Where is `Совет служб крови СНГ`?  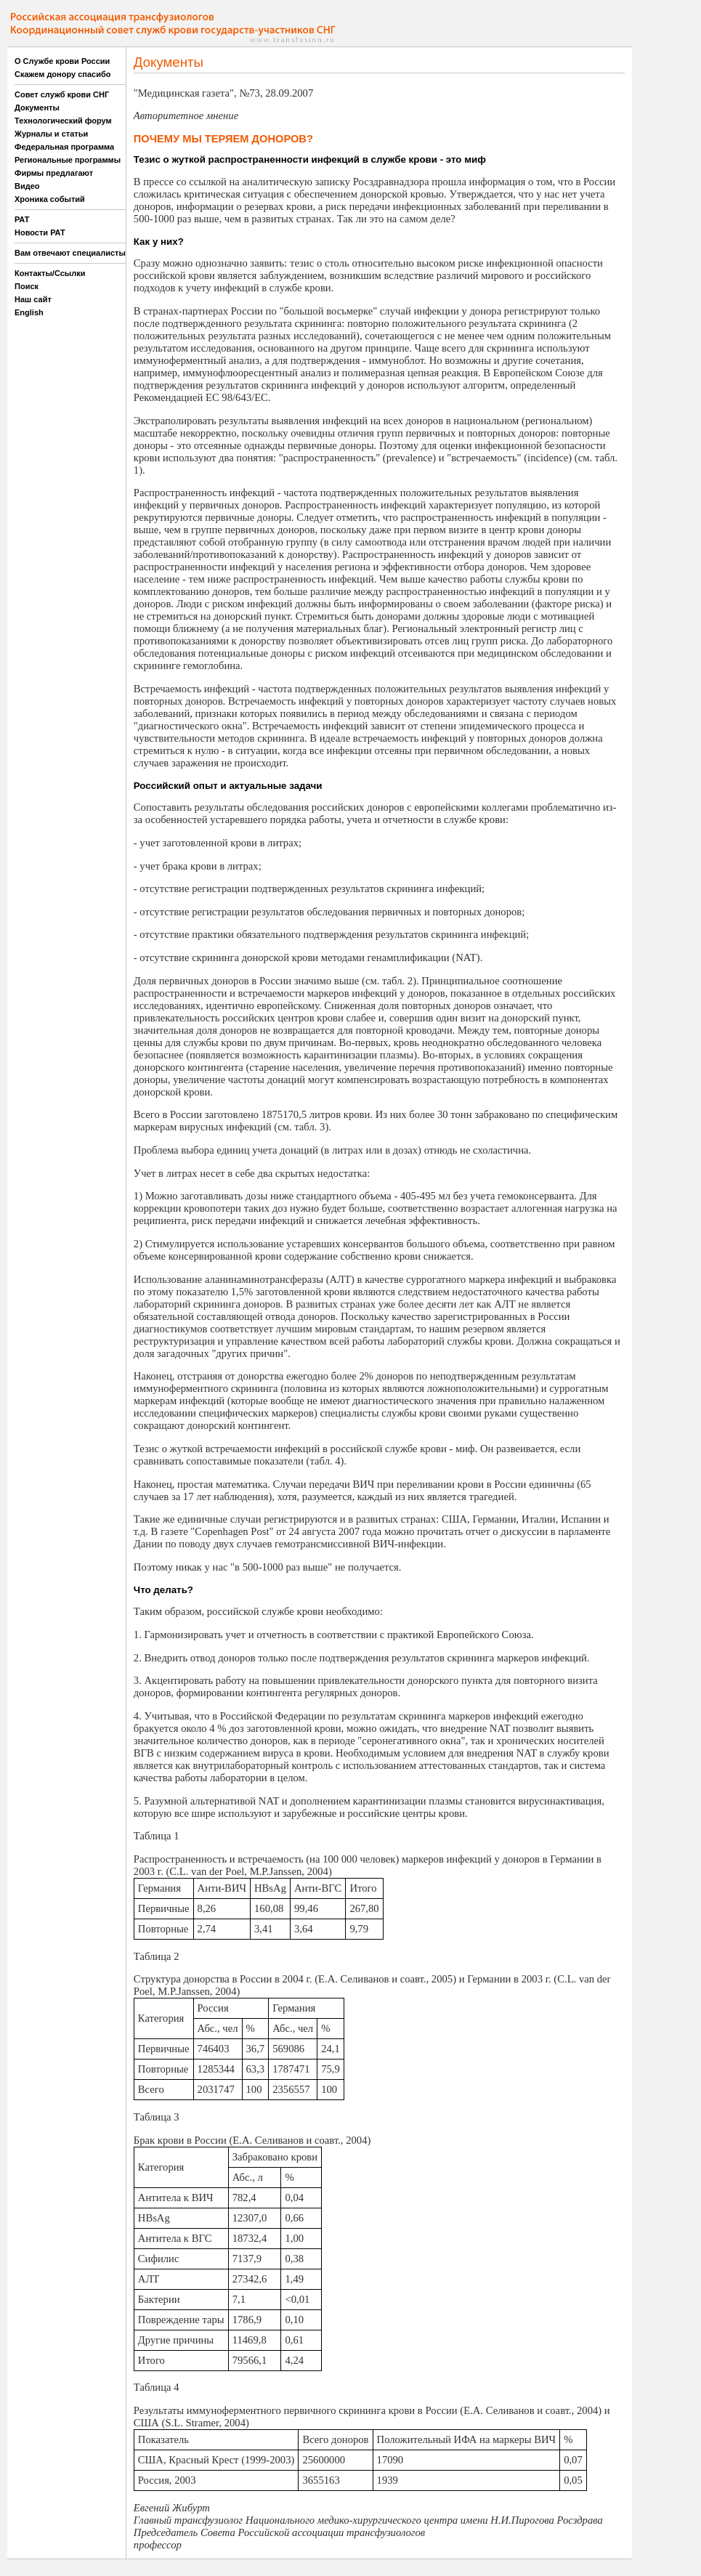 Совет служб крови СНГ is located at coordinates (62, 94).